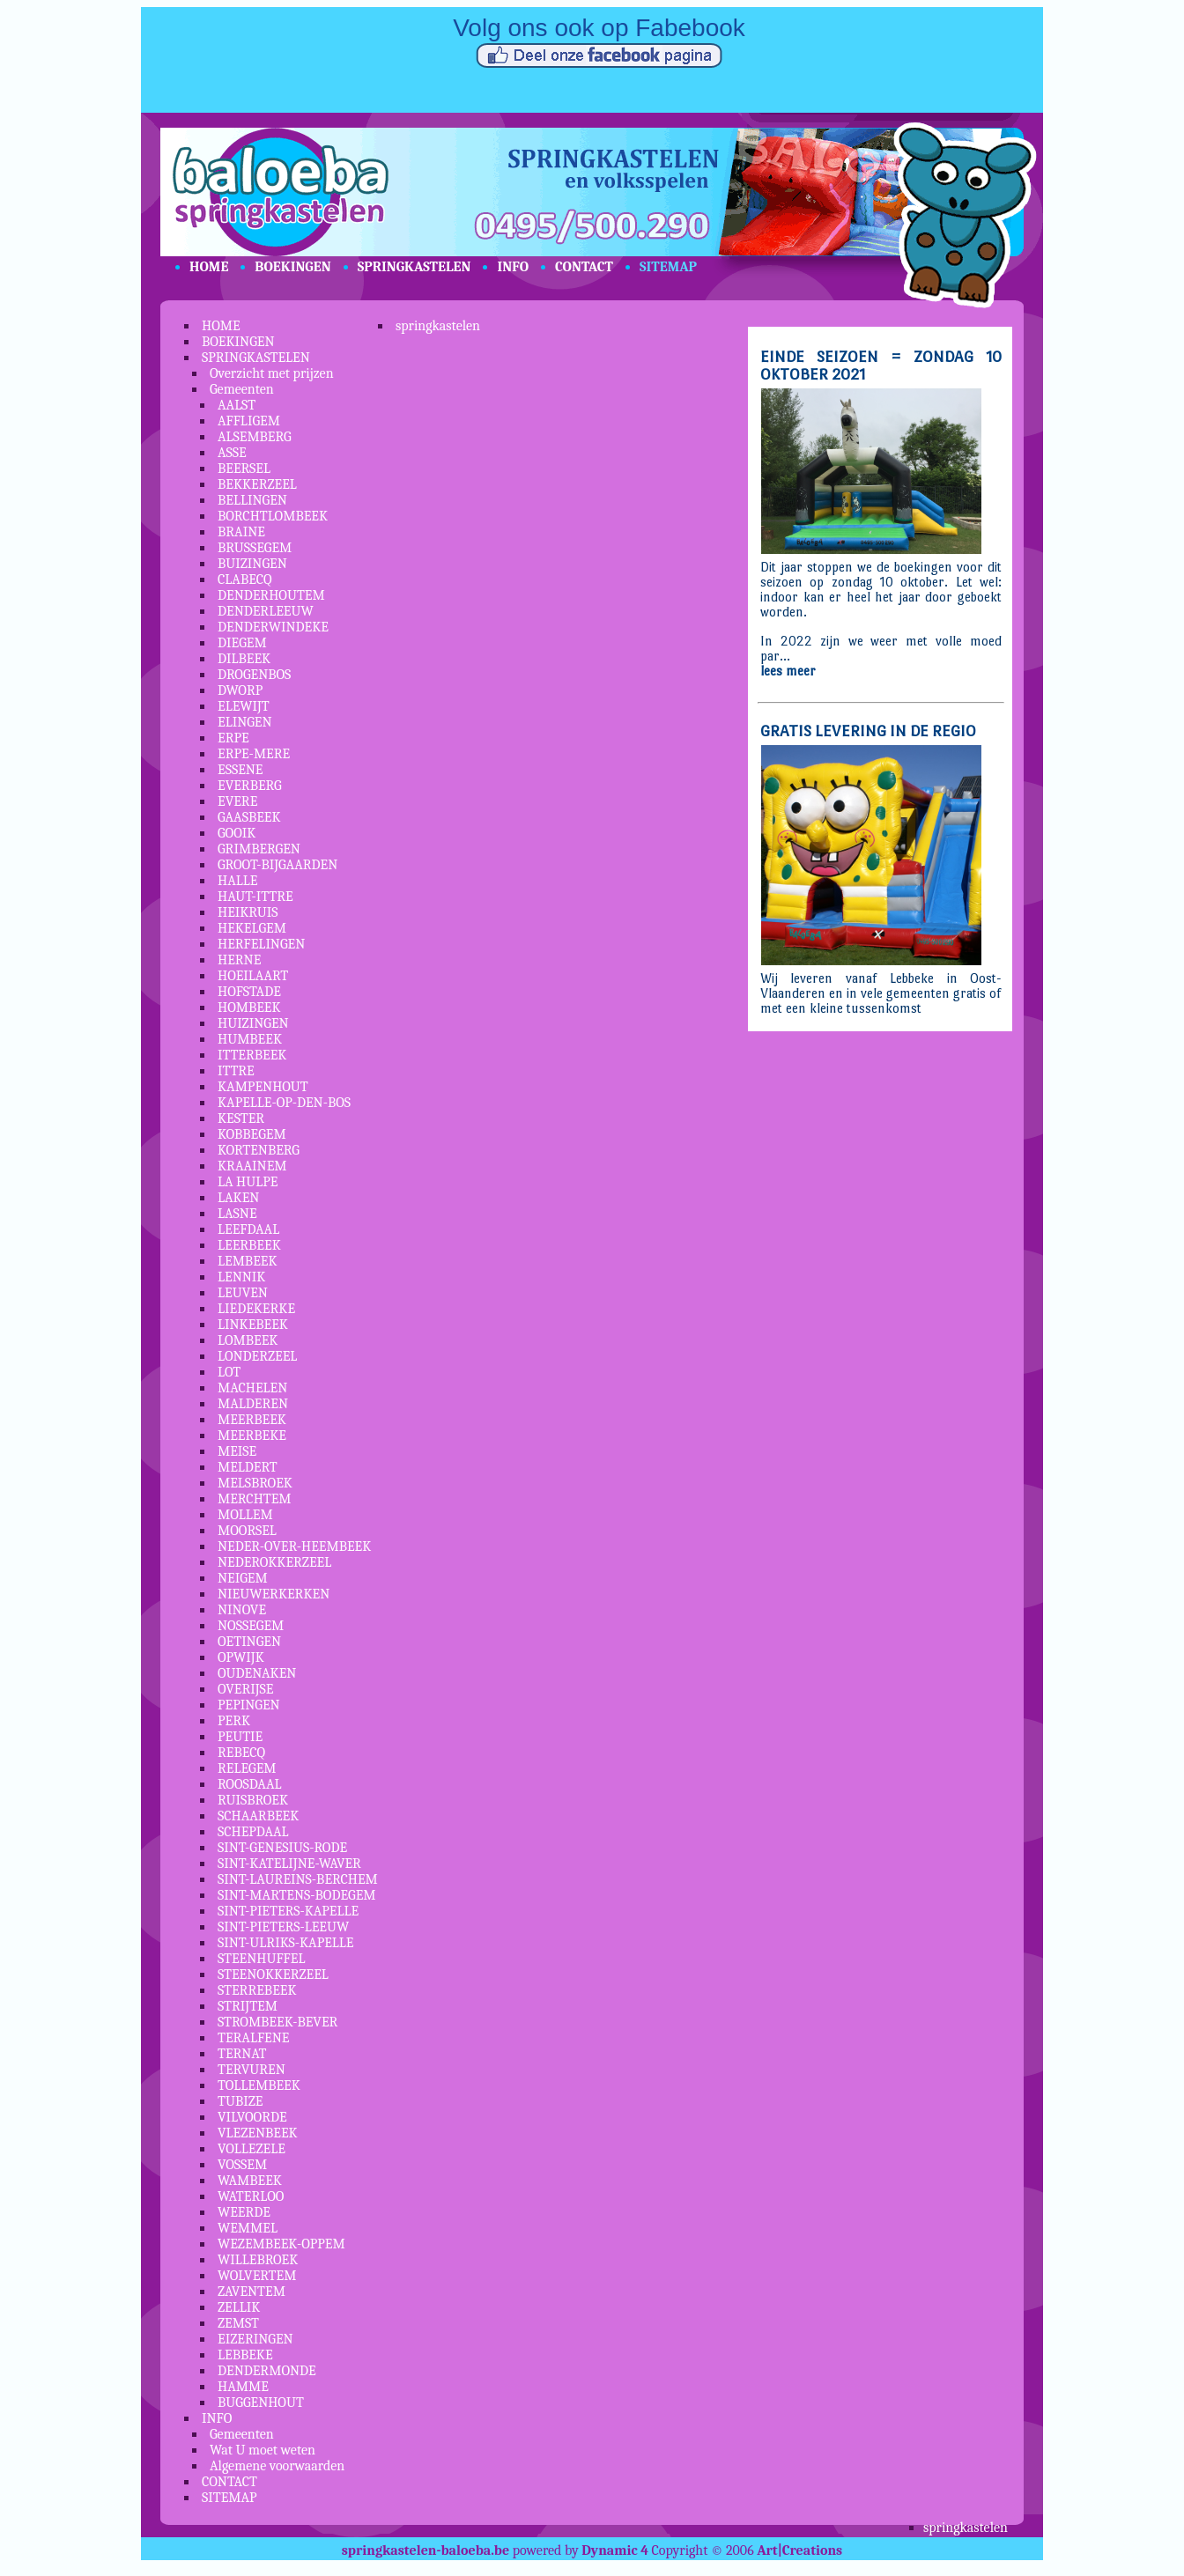 This screenshot has width=1184, height=2576. Describe the element at coordinates (258, 1816) in the screenshot. I see `SCHAARBEEK` at that location.